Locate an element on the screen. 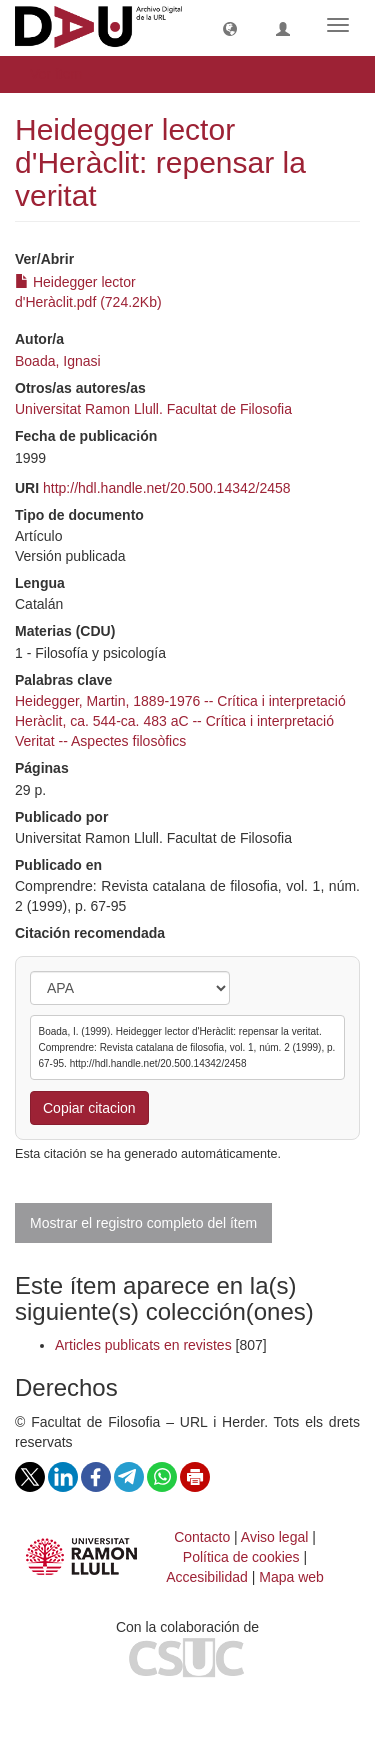 The width and height of the screenshot is (375, 1738). Articles publicats en revistes is located at coordinates (143, 1345).